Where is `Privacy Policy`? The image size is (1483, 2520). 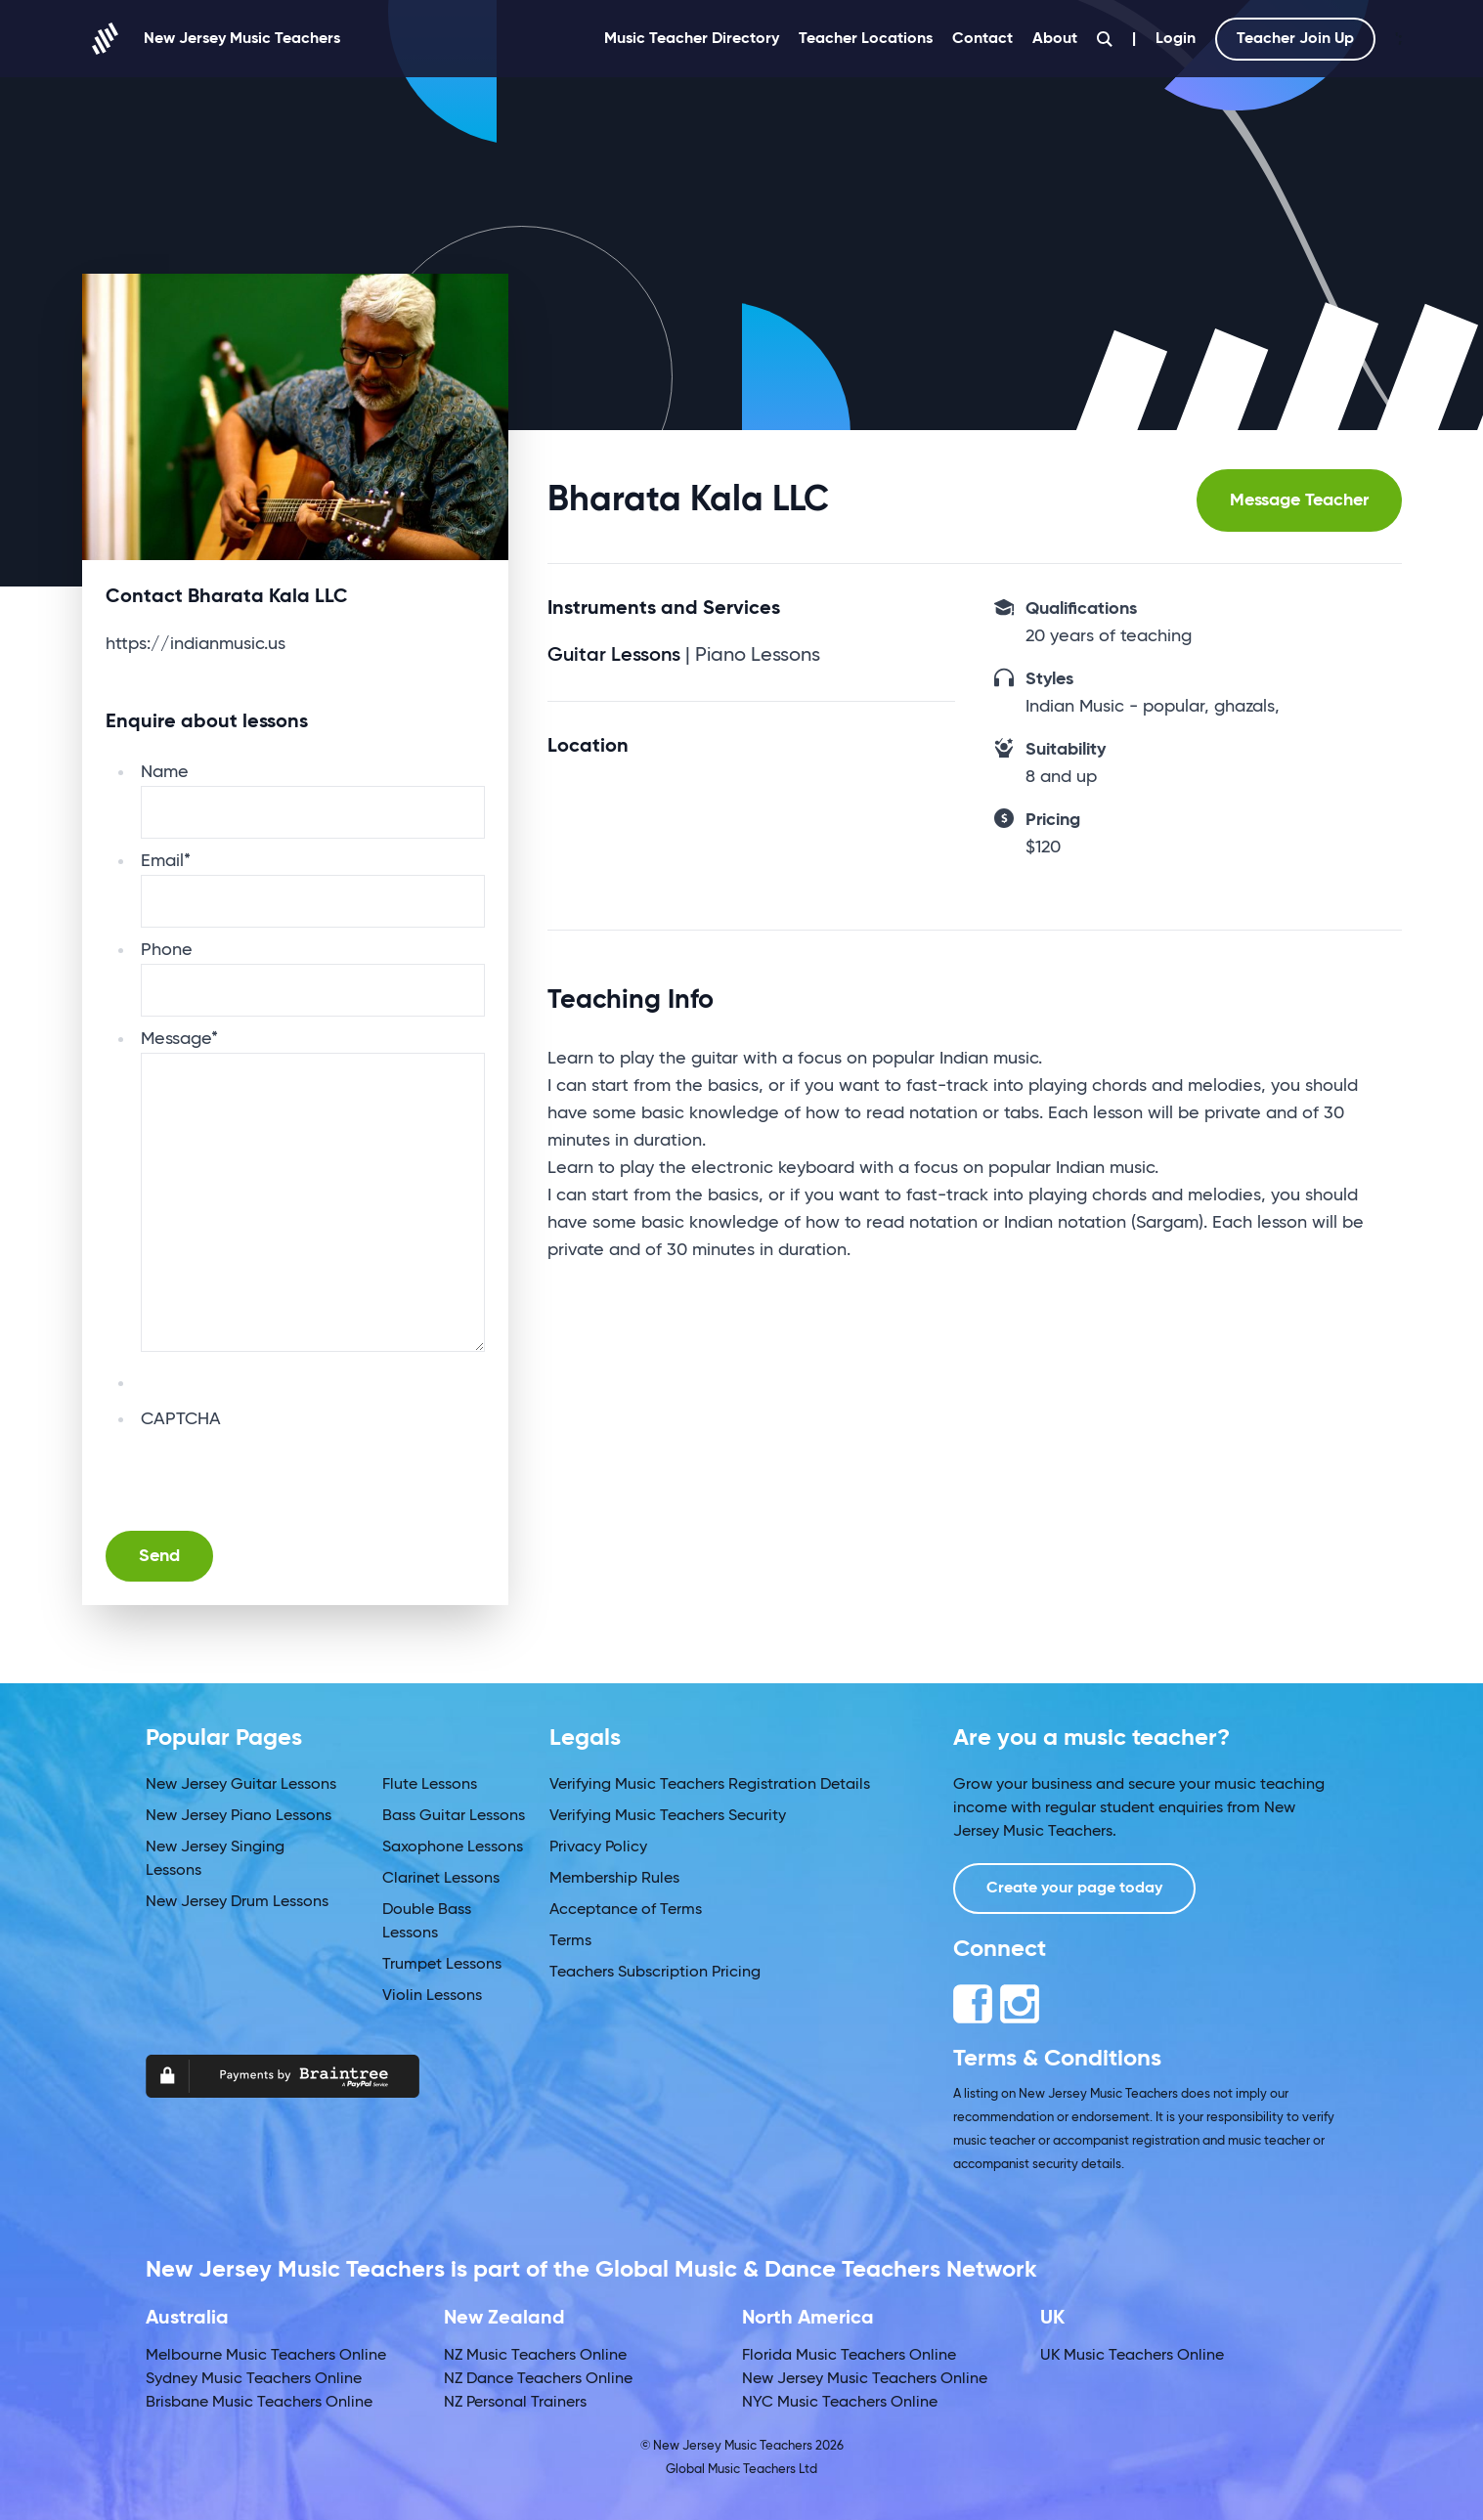
Privacy Policy is located at coordinates (598, 1847).